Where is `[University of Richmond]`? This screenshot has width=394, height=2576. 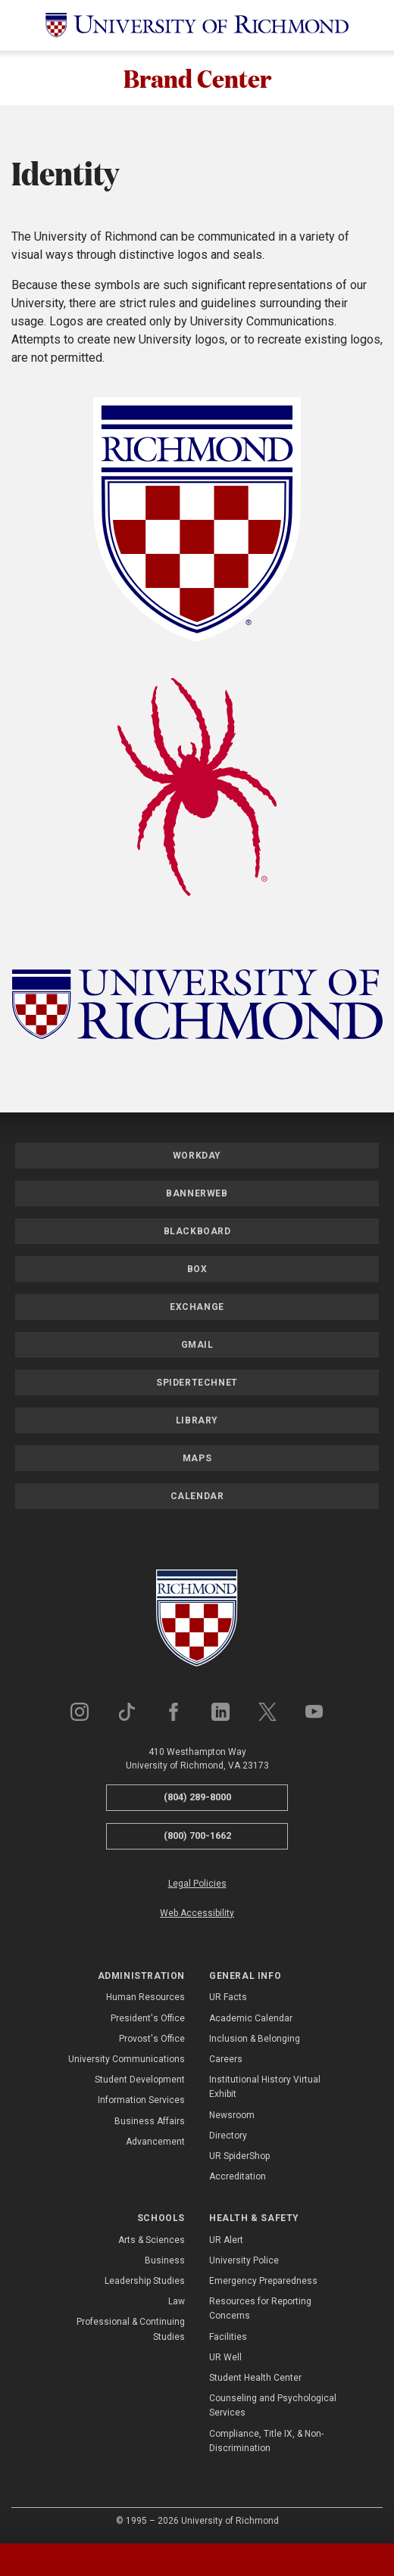
[University of Richmond] is located at coordinates (197, 25).